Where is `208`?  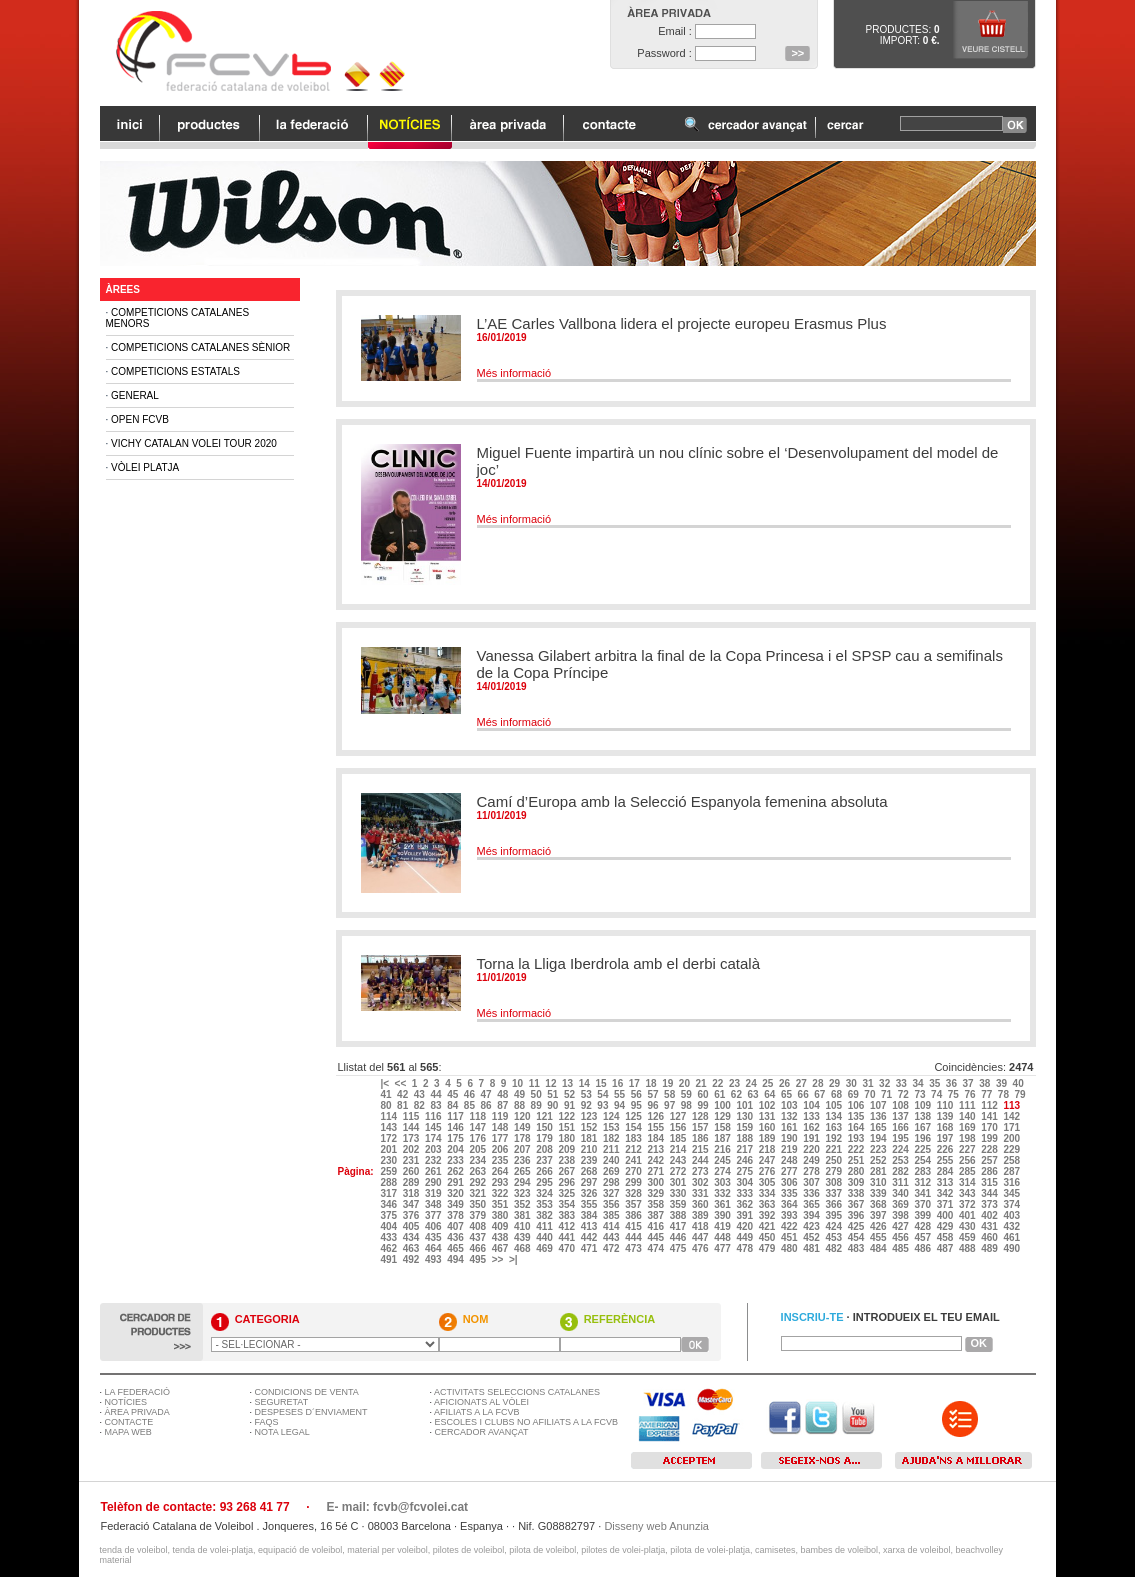
208 is located at coordinates (545, 1149).